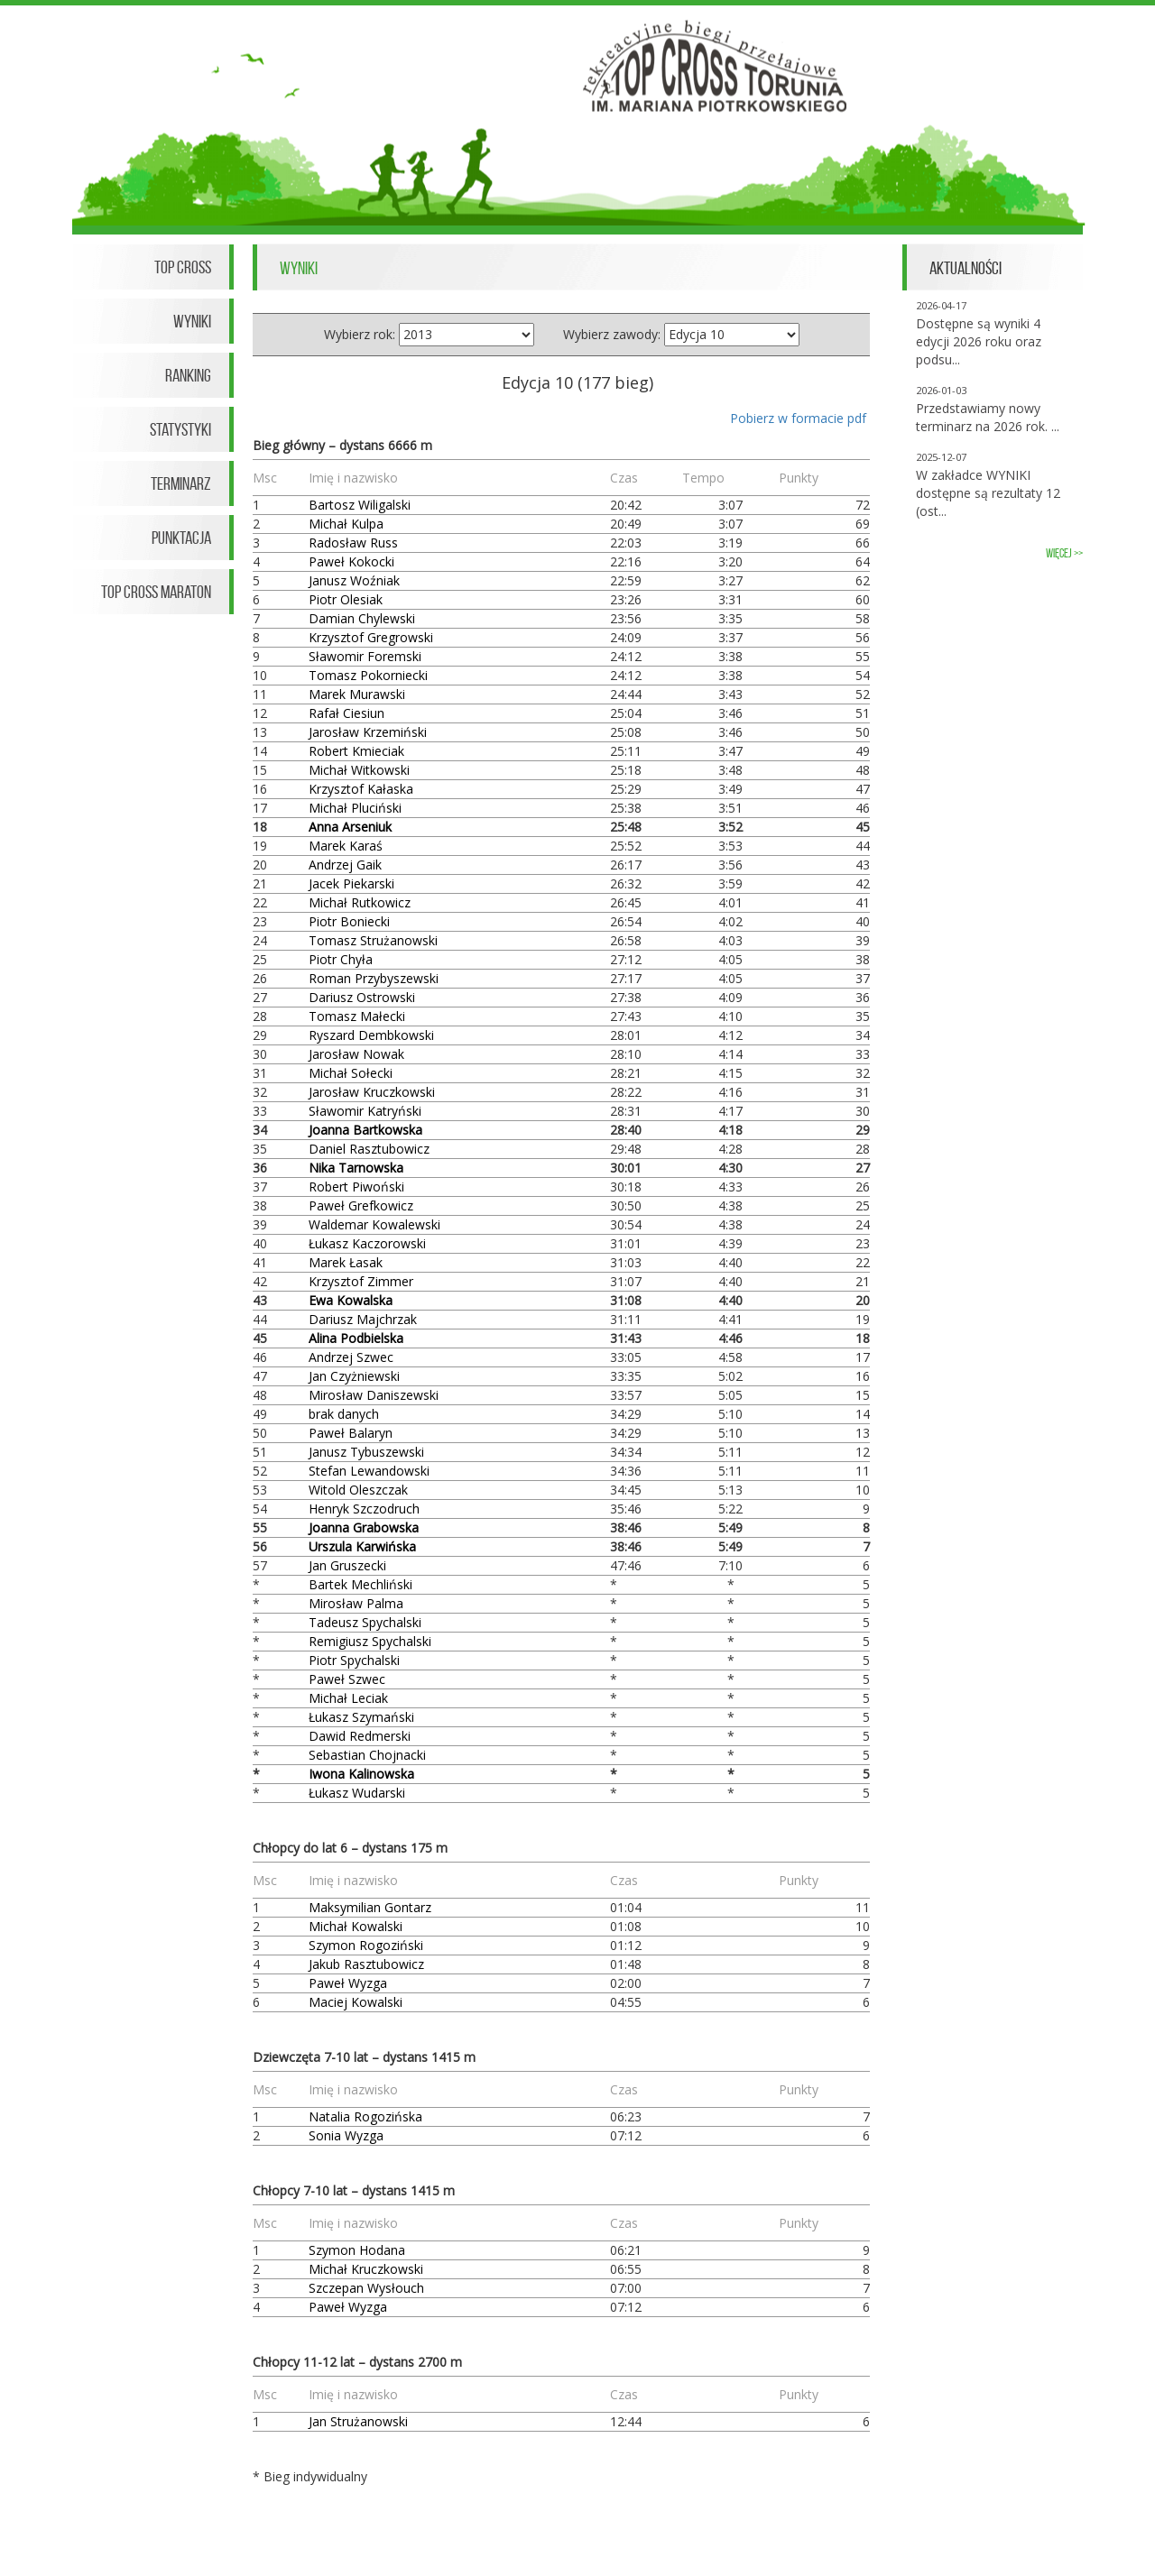 This screenshot has height=2576, width=1155. Describe the element at coordinates (358, 2421) in the screenshot. I see `Jan Strużanowski` at that location.